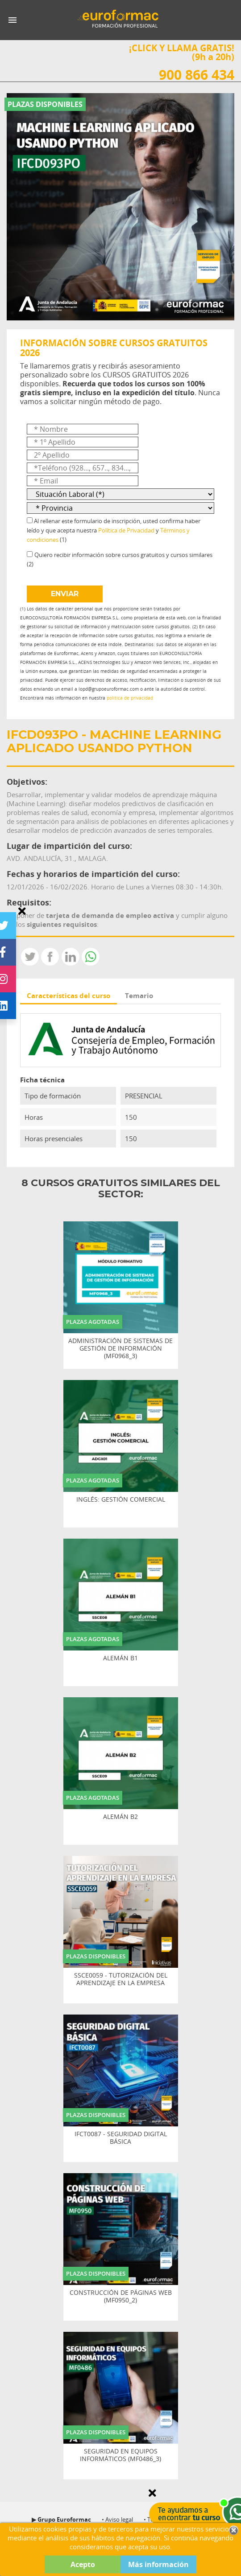 This screenshot has height=2576, width=241. I want to click on IFCT0087 - SEGURIDAD DIGITAL BÁSICA, so click(121, 2138).